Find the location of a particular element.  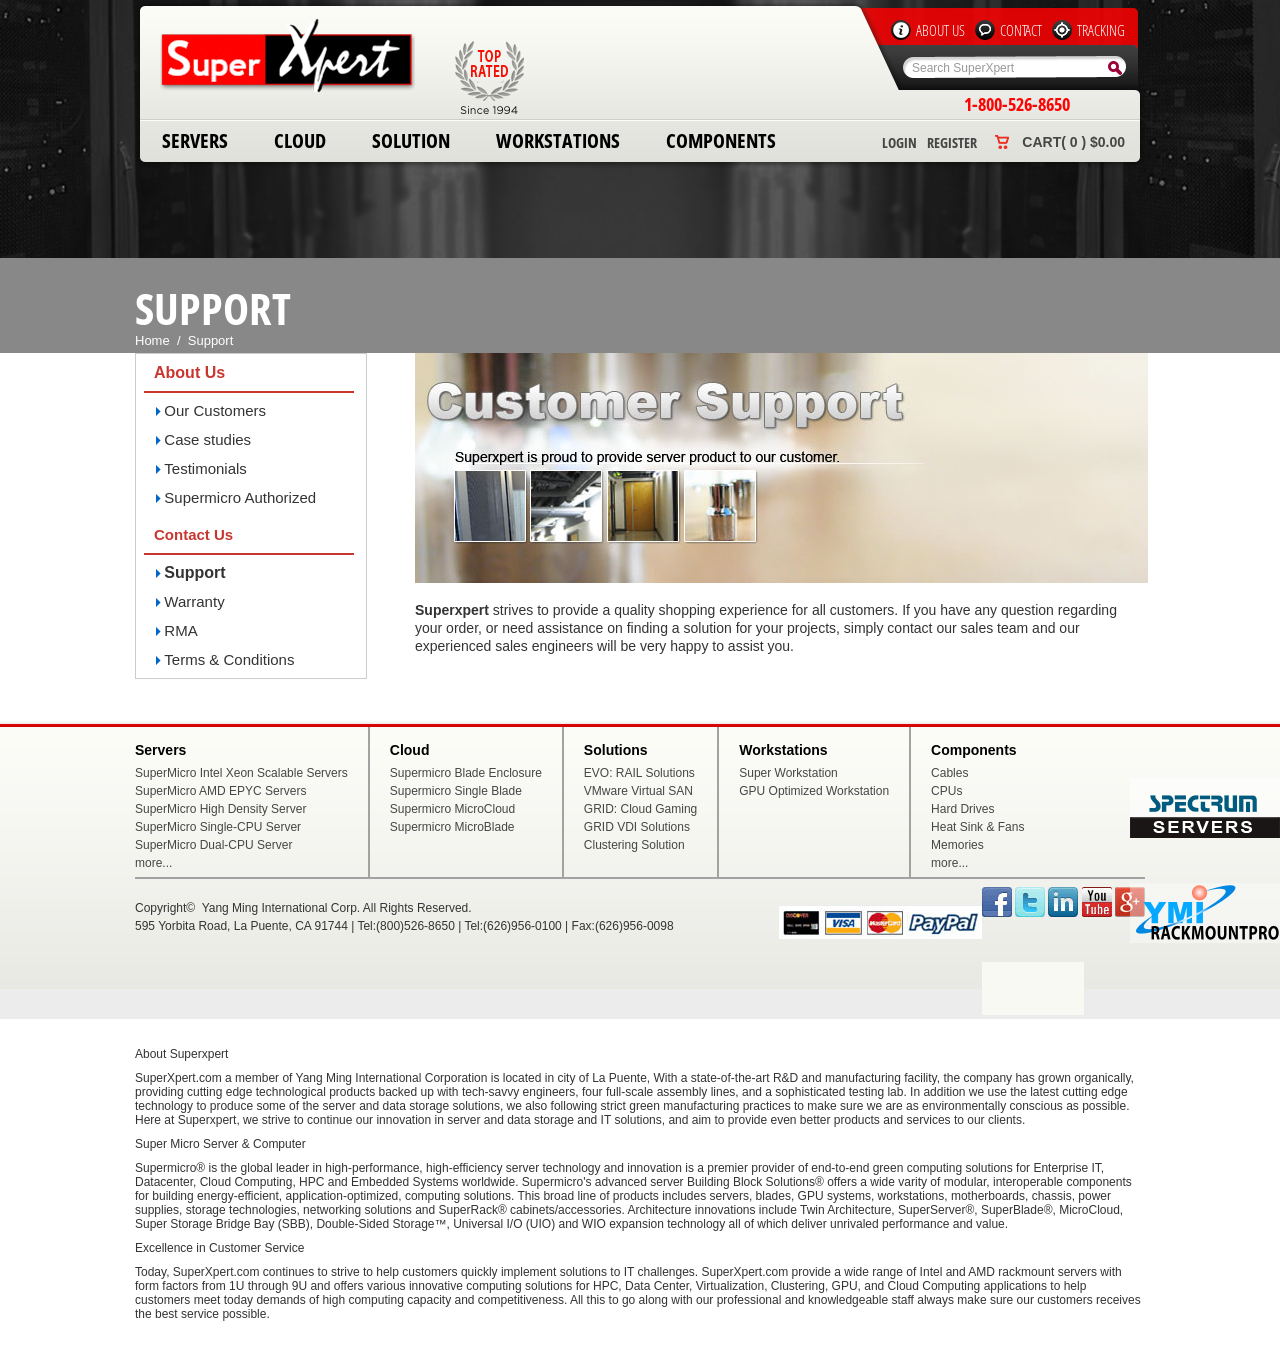

Supermicro MicroBlade is located at coordinates (452, 827).